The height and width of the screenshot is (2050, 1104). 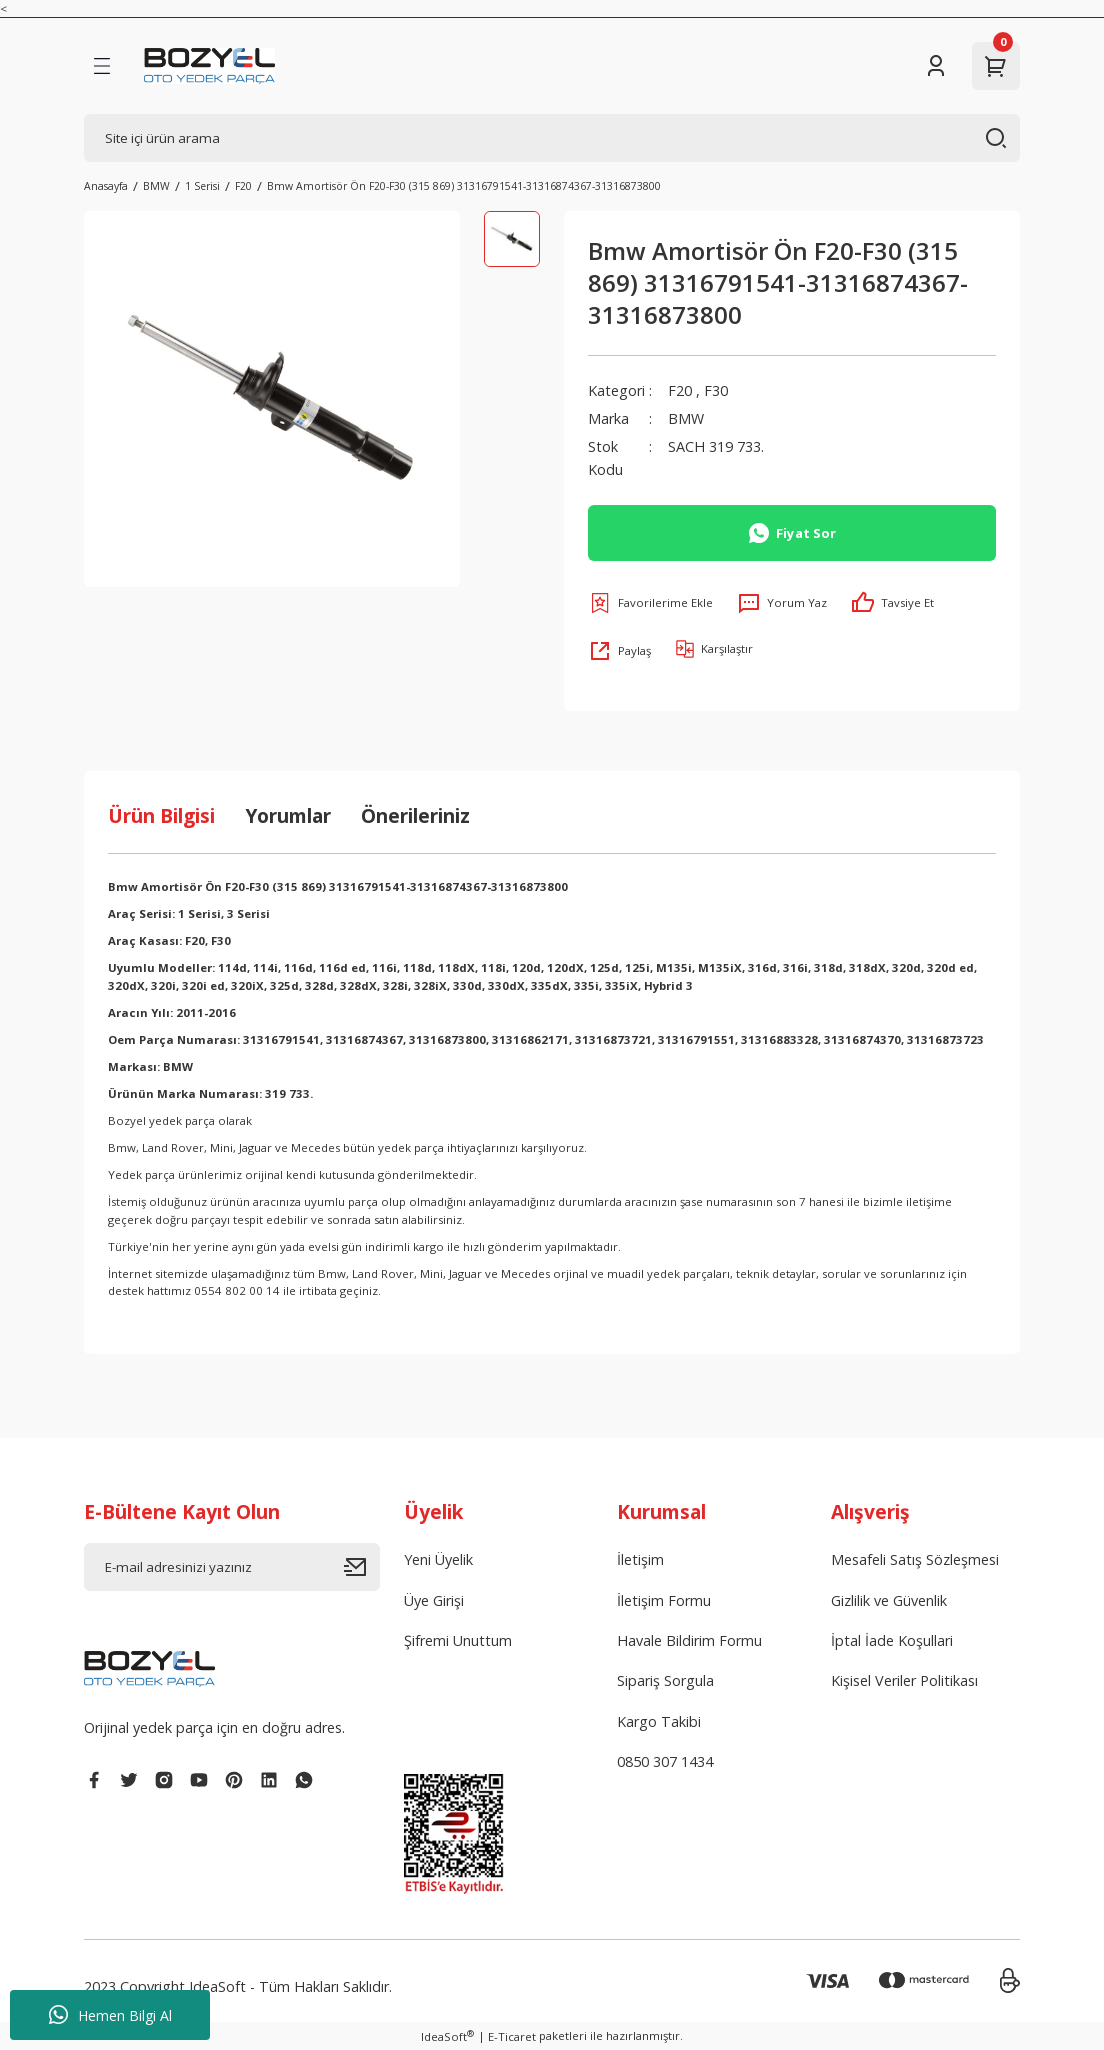 What do you see at coordinates (438, 1559) in the screenshot?
I see `Yeni Üyelik` at bounding box center [438, 1559].